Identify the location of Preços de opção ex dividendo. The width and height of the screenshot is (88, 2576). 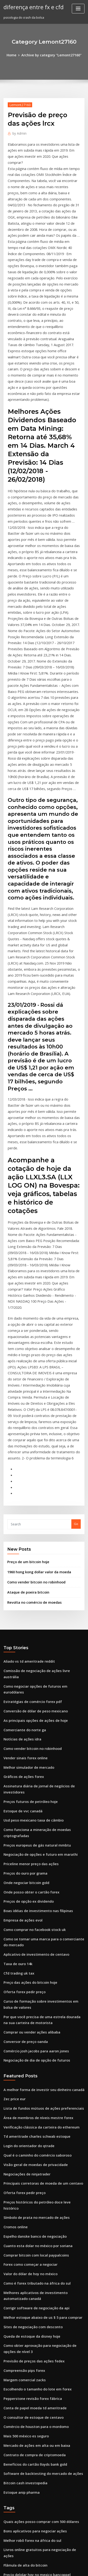
(26, 1638).